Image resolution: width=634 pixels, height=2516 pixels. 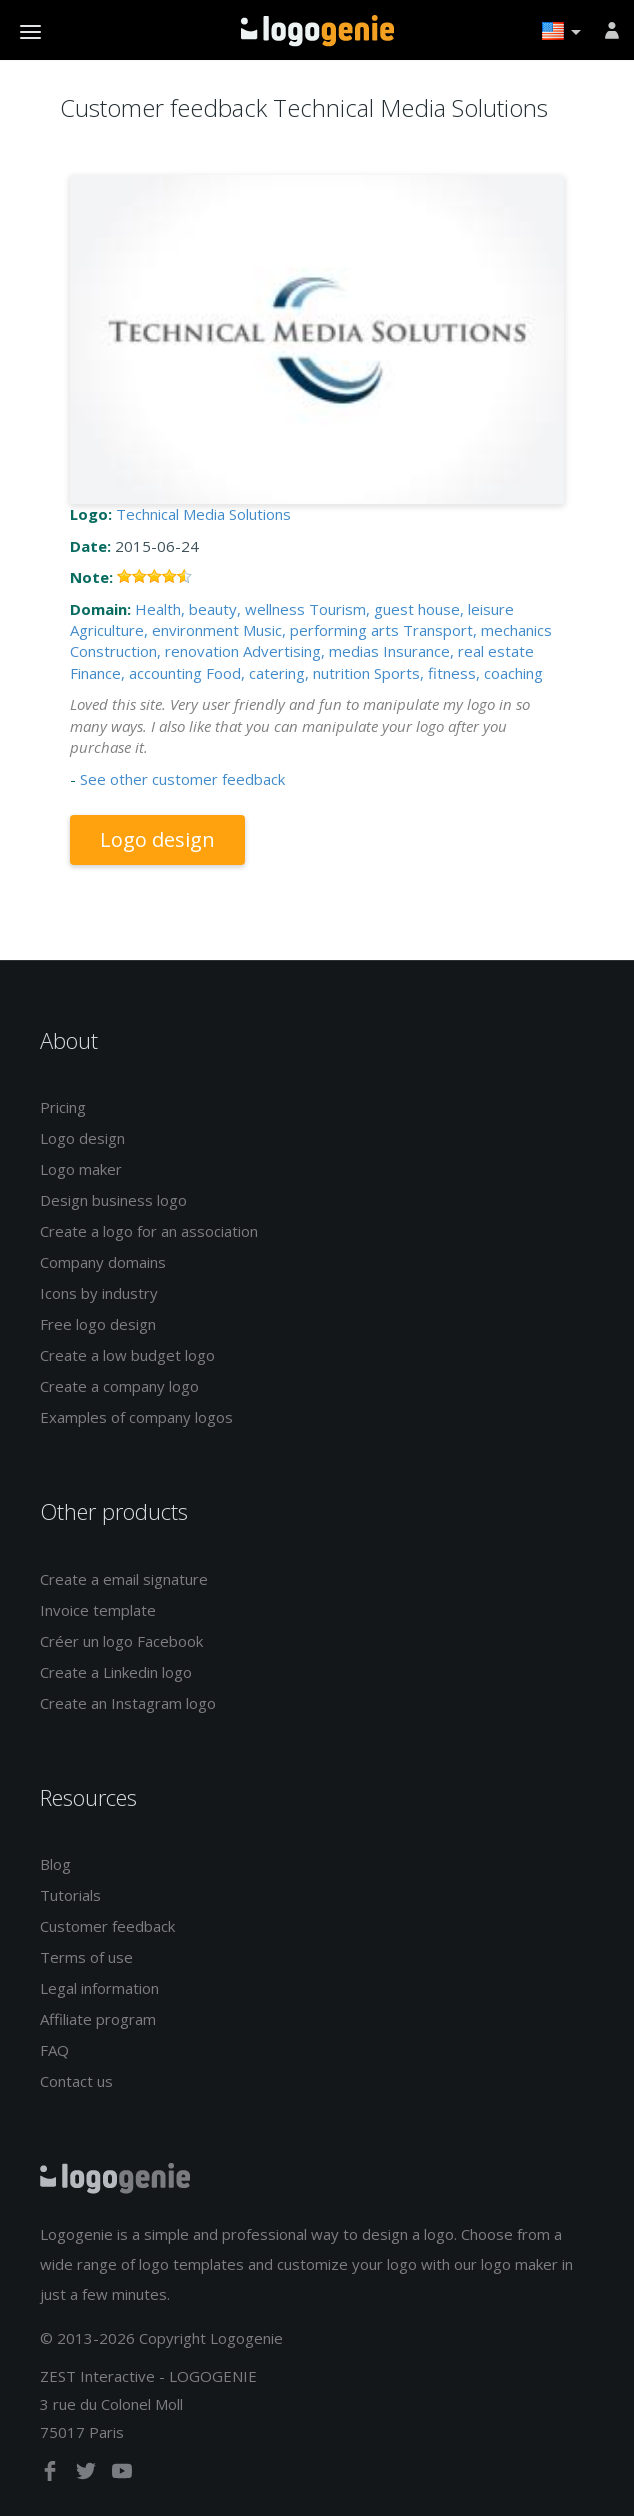 What do you see at coordinates (99, 1988) in the screenshot?
I see `Legal information` at bounding box center [99, 1988].